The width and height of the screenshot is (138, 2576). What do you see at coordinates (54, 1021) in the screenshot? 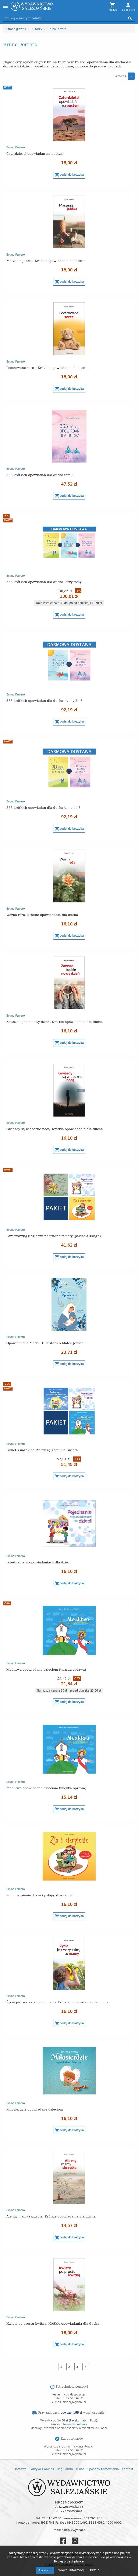
I see `Zawsze będzie nowy dzień. Krótkie opowiadania dla ducha` at bounding box center [54, 1021].